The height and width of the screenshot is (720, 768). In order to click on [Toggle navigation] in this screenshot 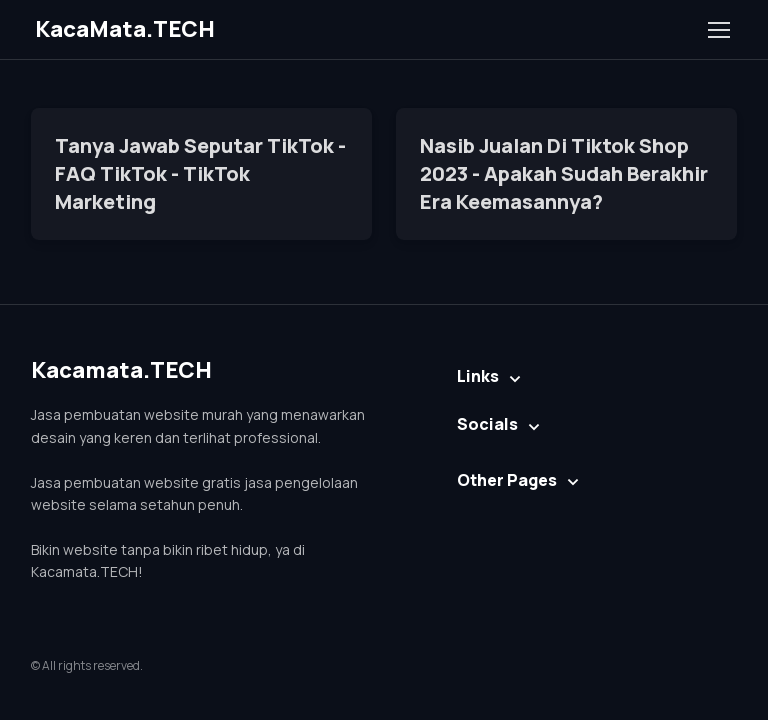, I will do `click(718, 30)`.